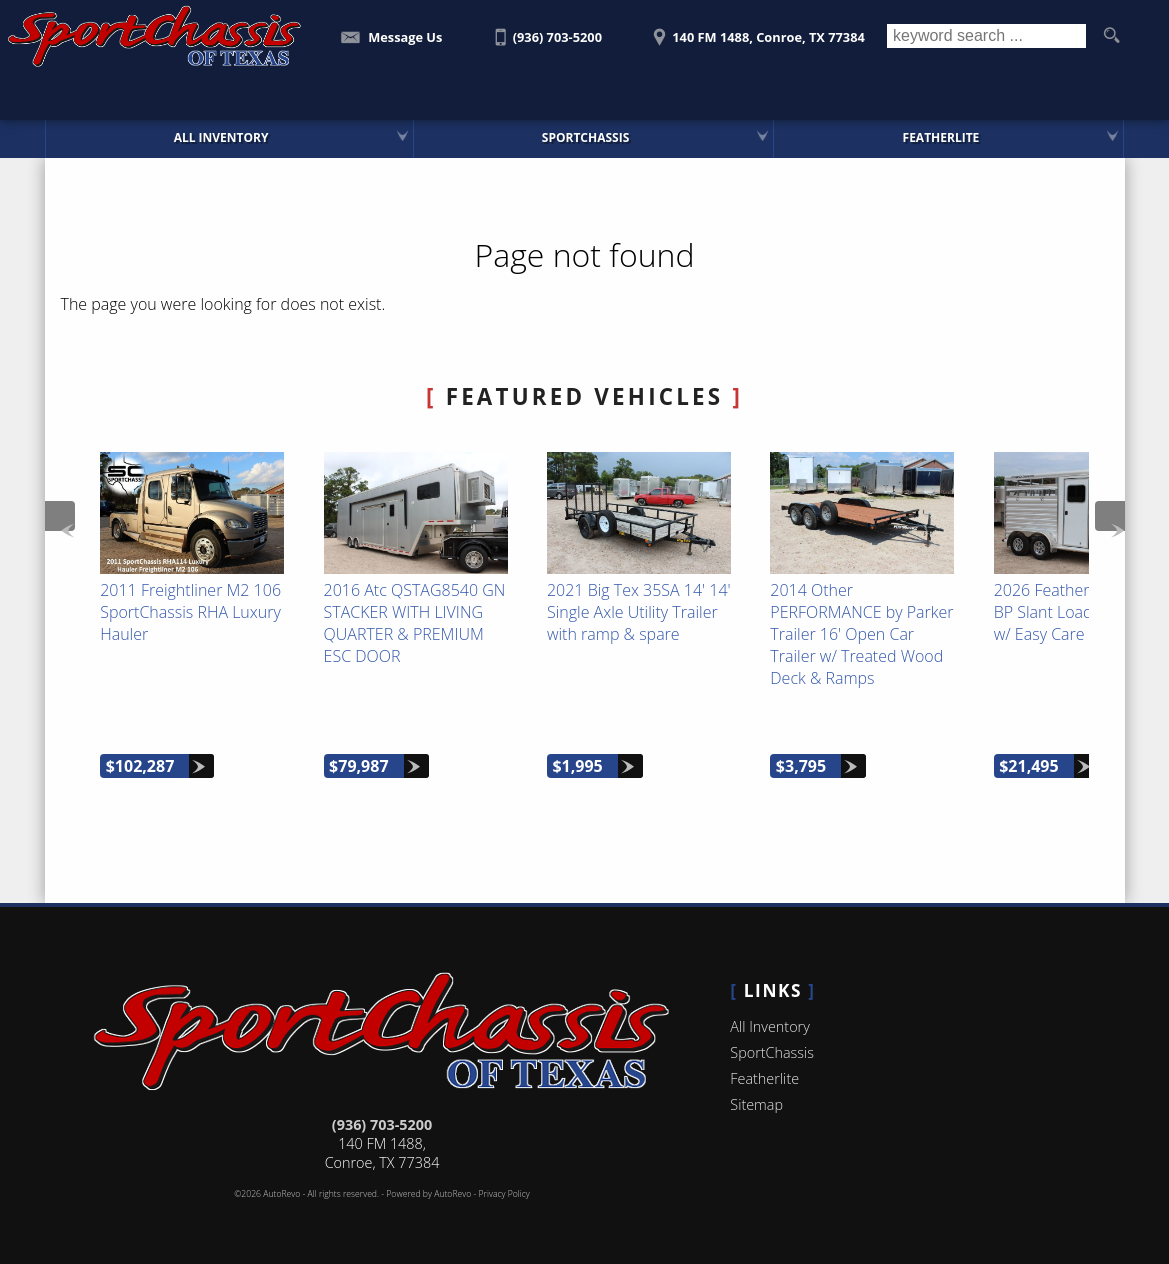  I want to click on Sitemap, so click(756, 1104).